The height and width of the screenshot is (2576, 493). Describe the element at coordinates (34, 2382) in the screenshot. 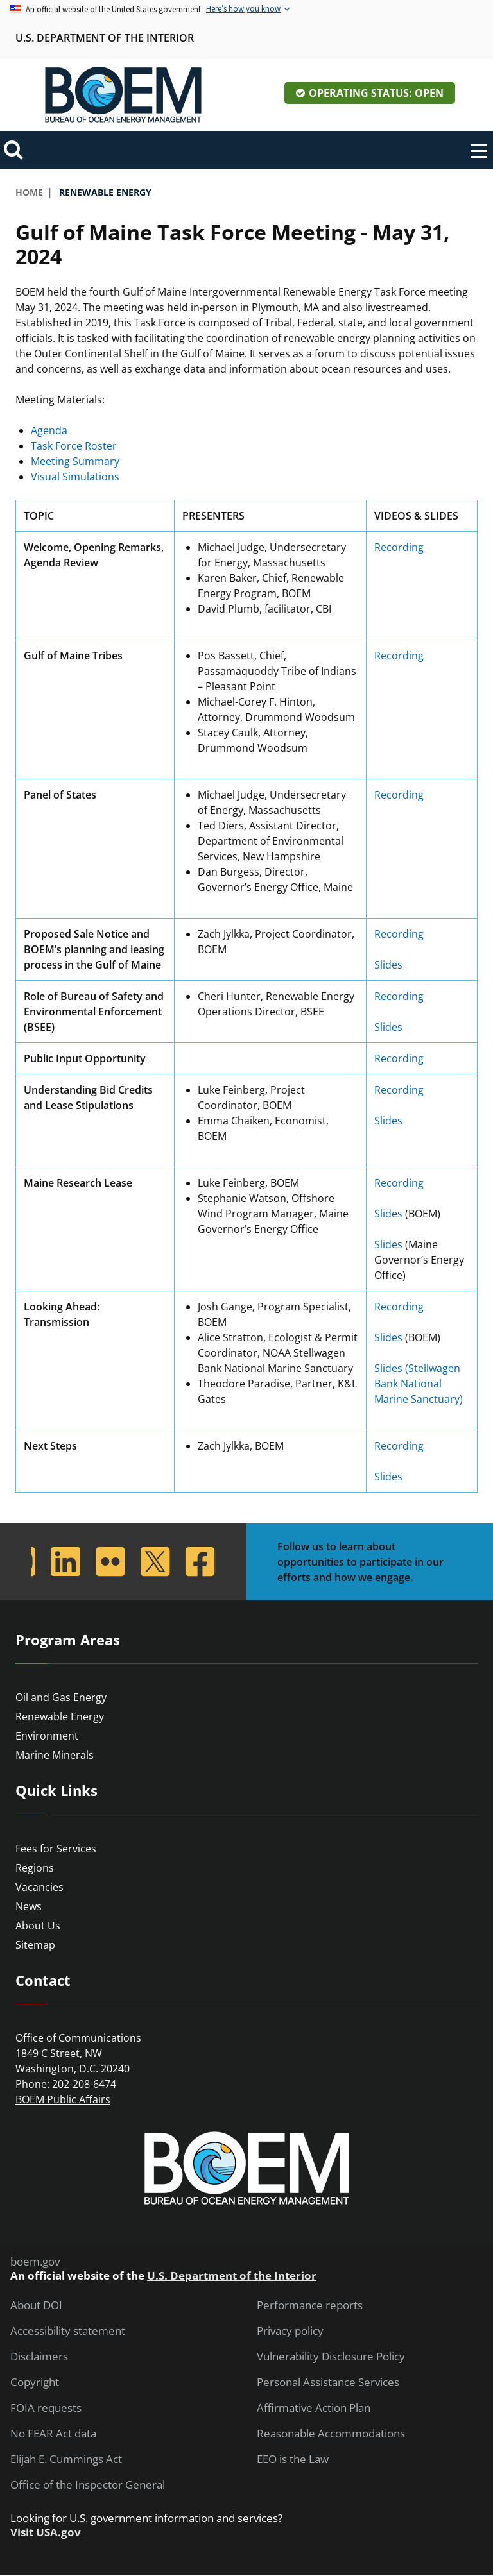

I see `Copyright` at that location.